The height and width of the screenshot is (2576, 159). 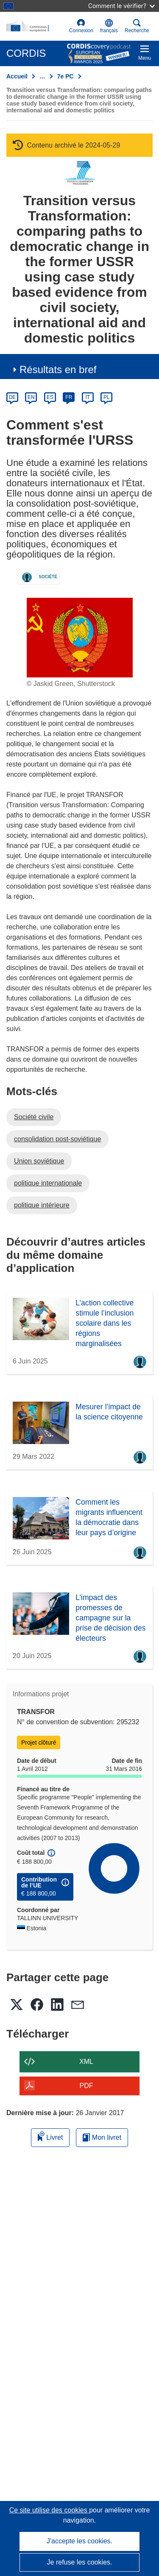 I want to click on Recherche, so click(x=137, y=26).